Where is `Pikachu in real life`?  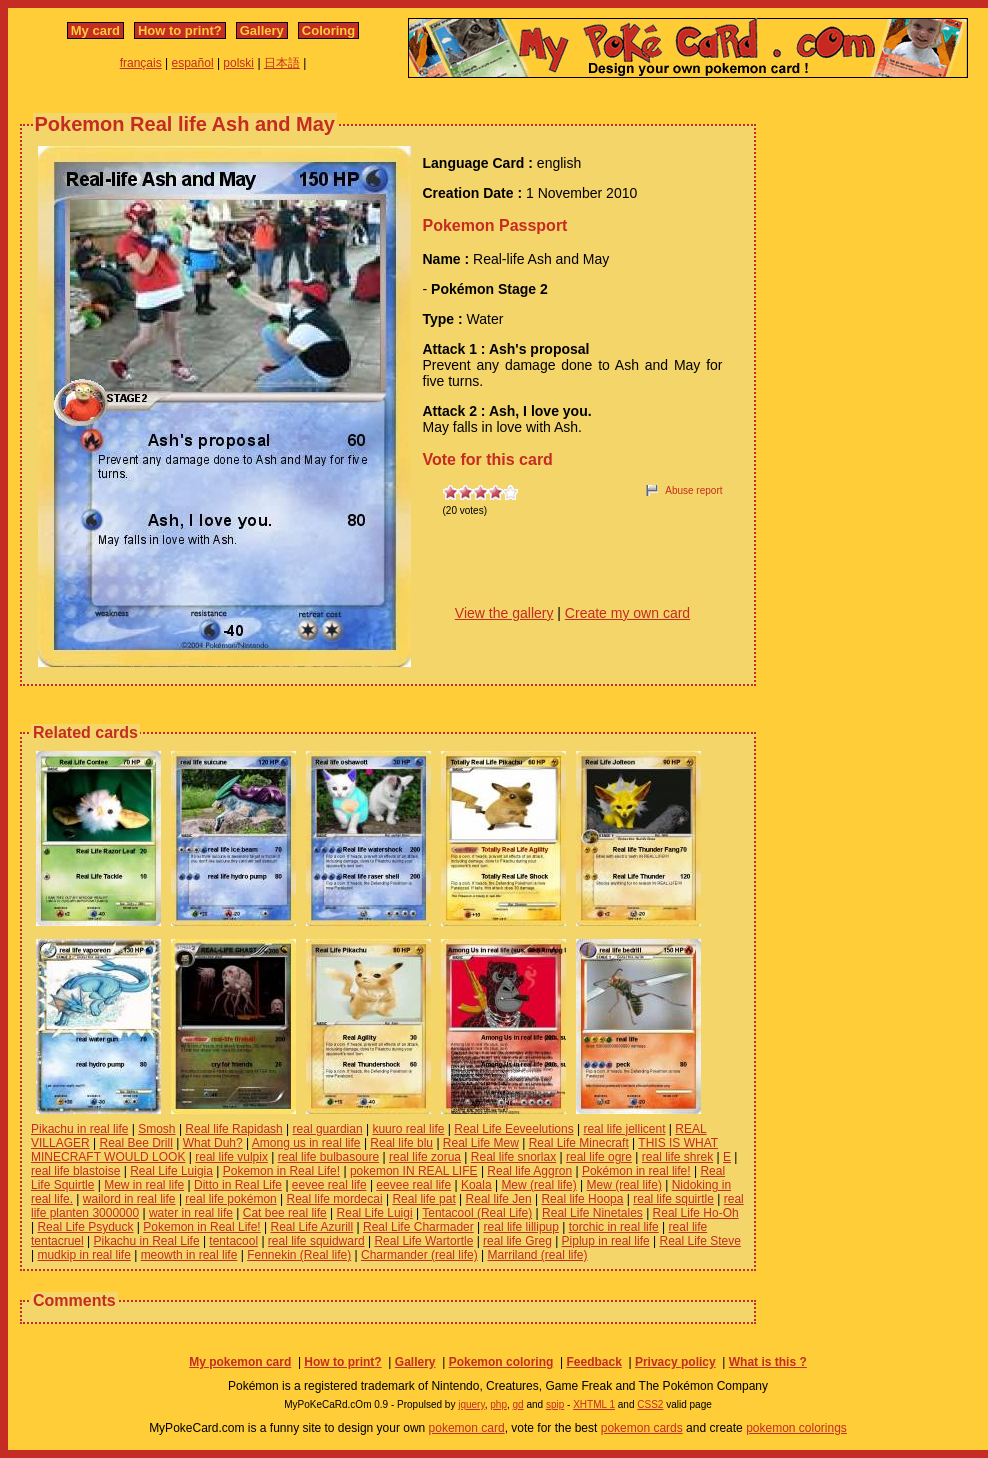 Pikachu in real life is located at coordinates (79, 1129).